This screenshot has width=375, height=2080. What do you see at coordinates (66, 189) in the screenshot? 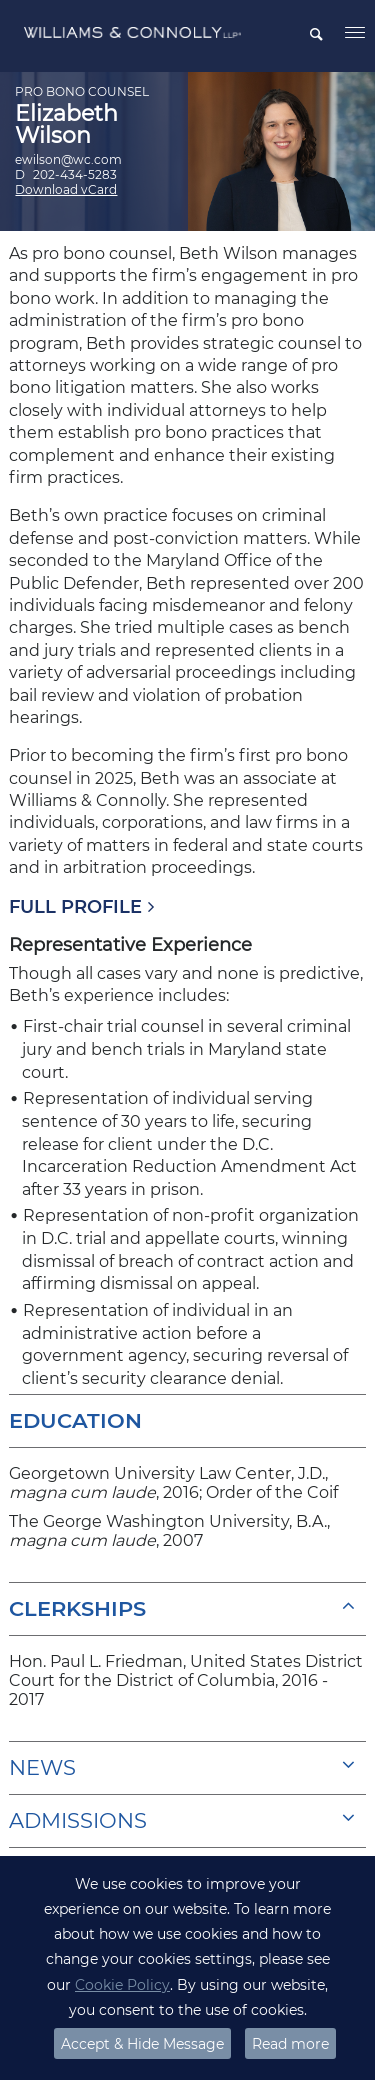
I see `Download vCard` at bounding box center [66, 189].